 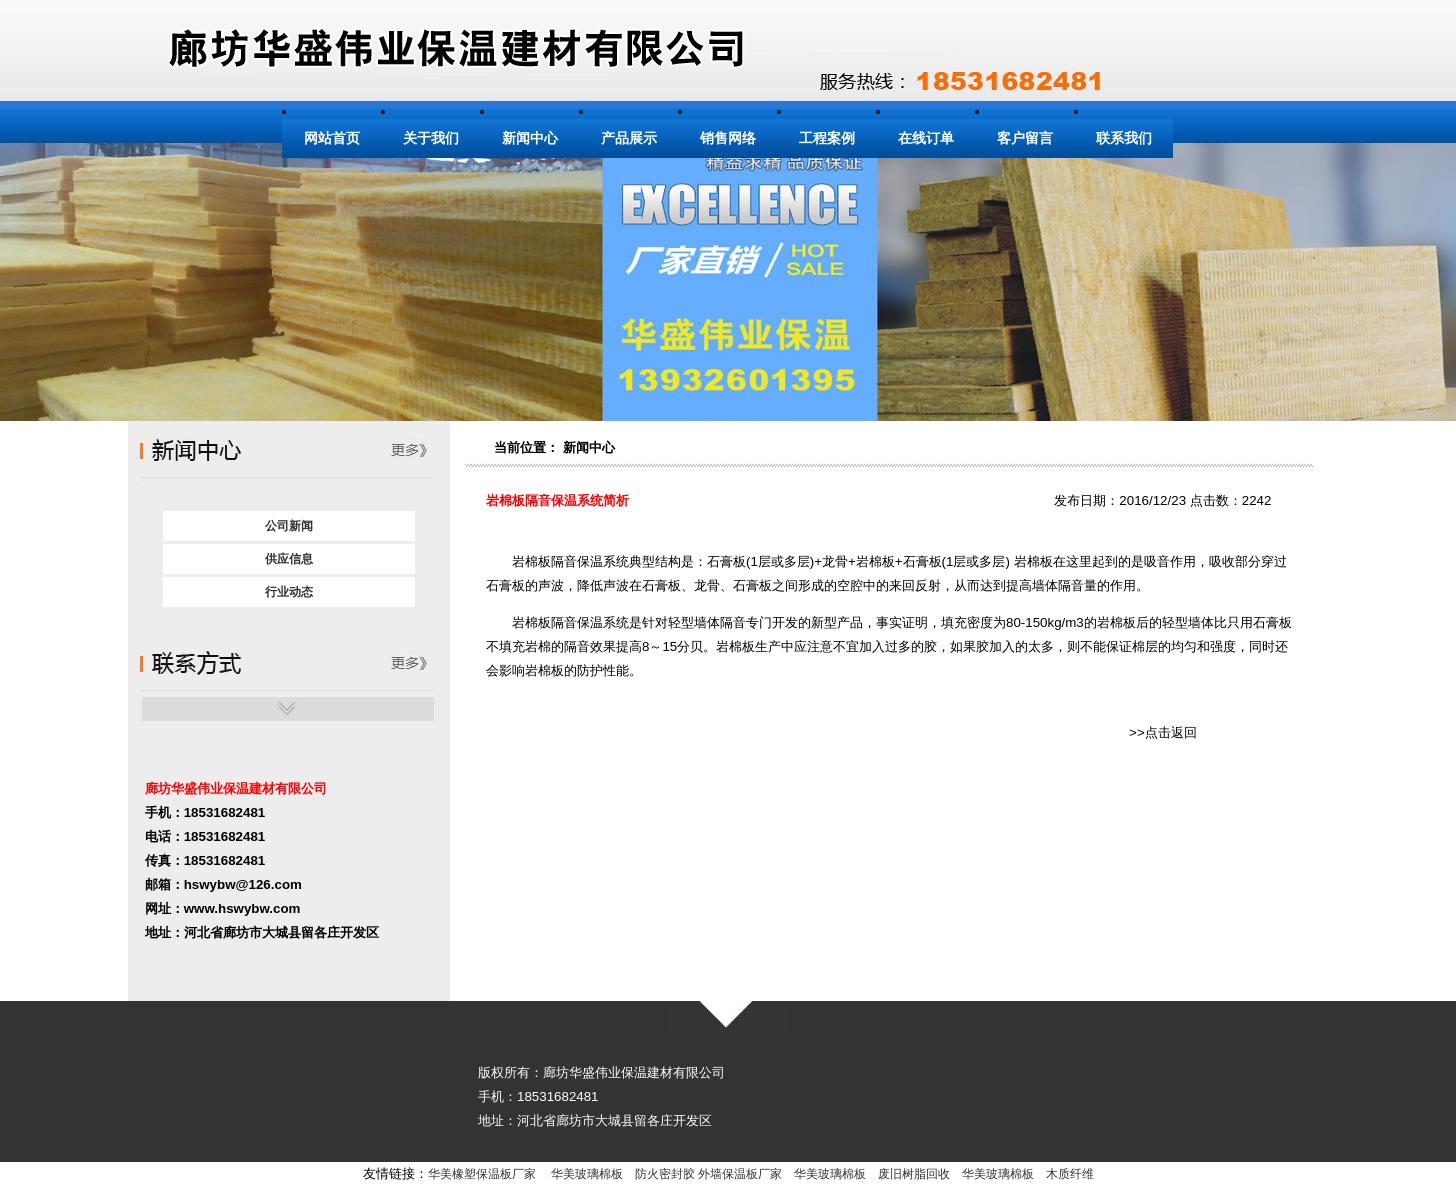 I want to click on 产品展示, so click(x=629, y=138).